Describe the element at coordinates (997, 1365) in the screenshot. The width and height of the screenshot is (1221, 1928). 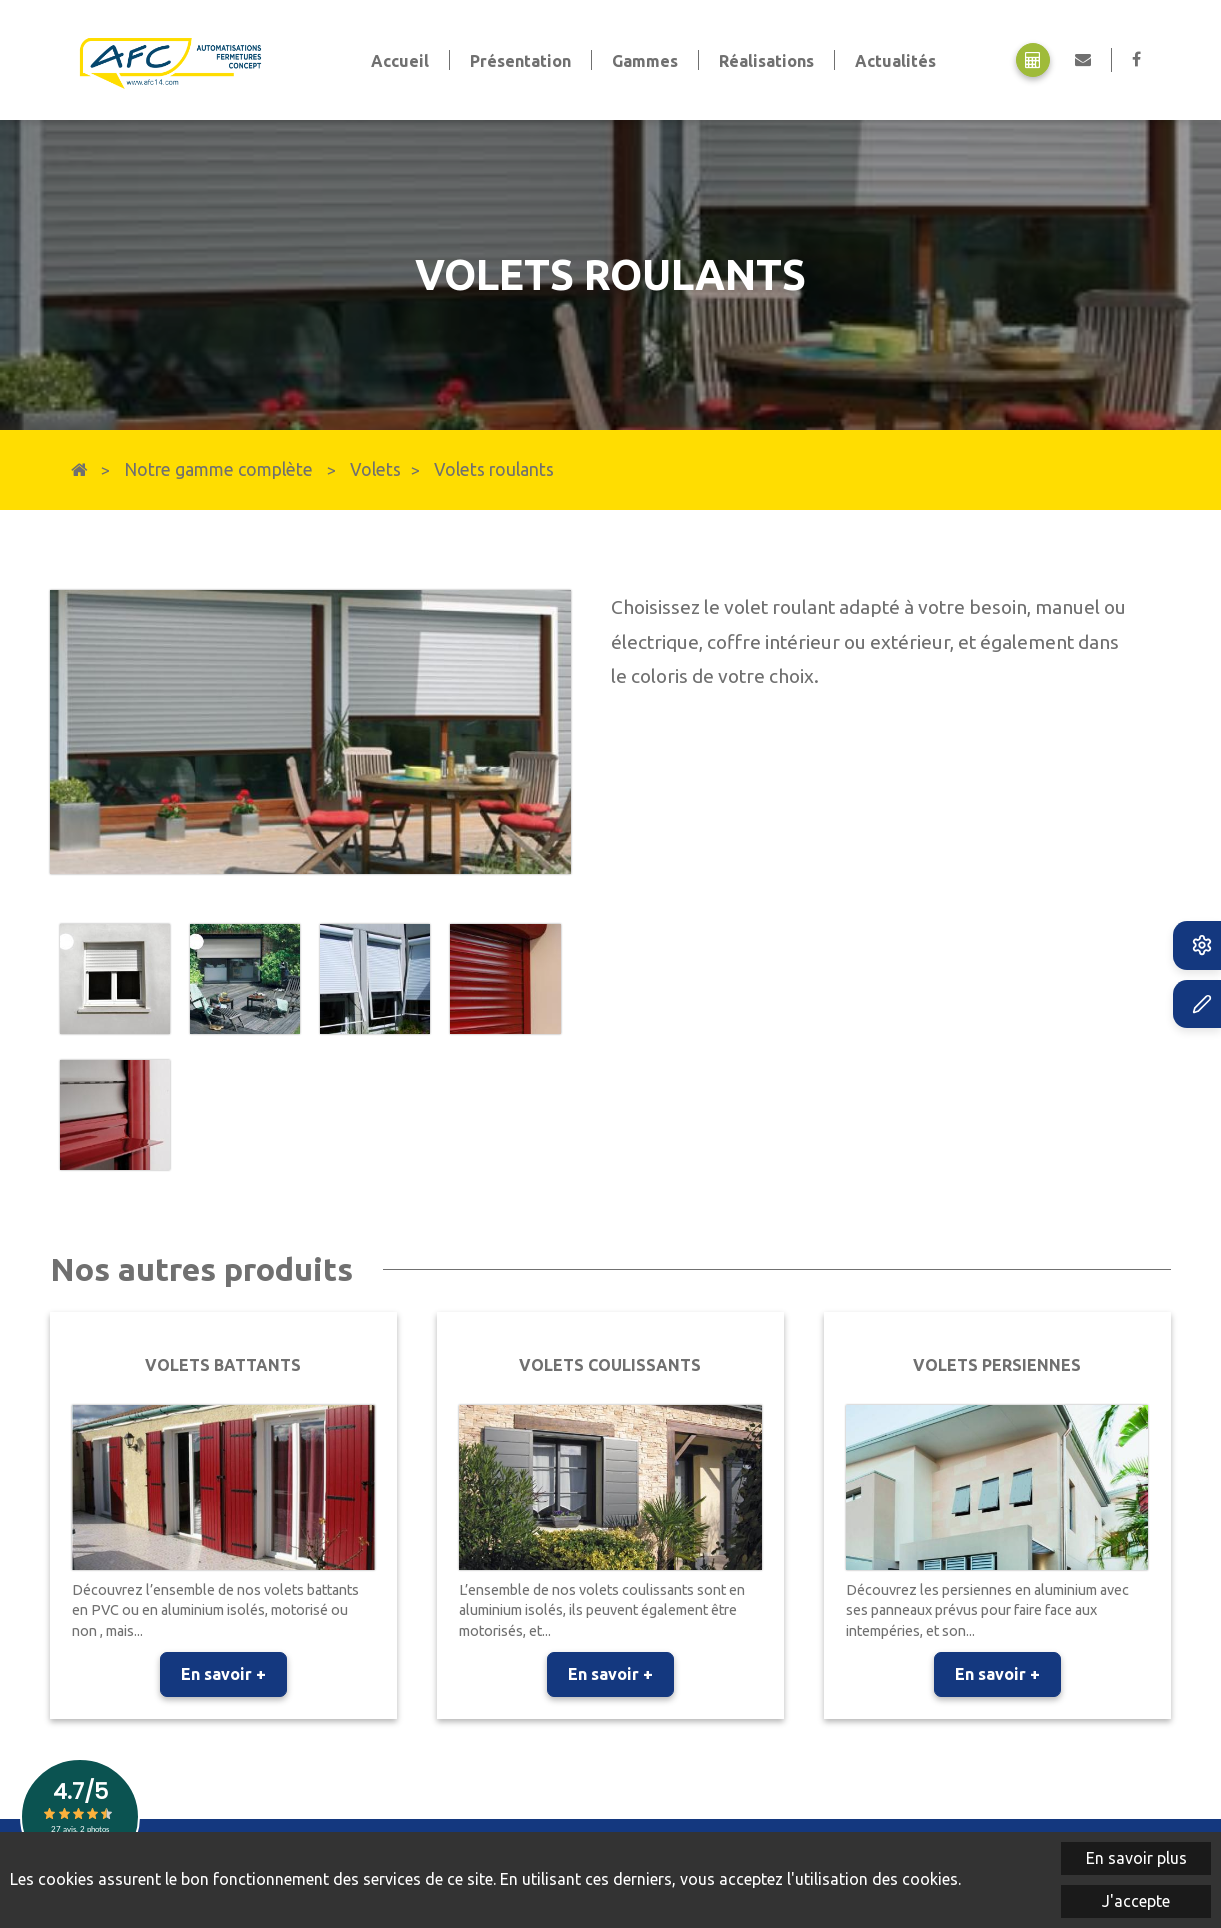
I see `Volets persiennes` at that location.